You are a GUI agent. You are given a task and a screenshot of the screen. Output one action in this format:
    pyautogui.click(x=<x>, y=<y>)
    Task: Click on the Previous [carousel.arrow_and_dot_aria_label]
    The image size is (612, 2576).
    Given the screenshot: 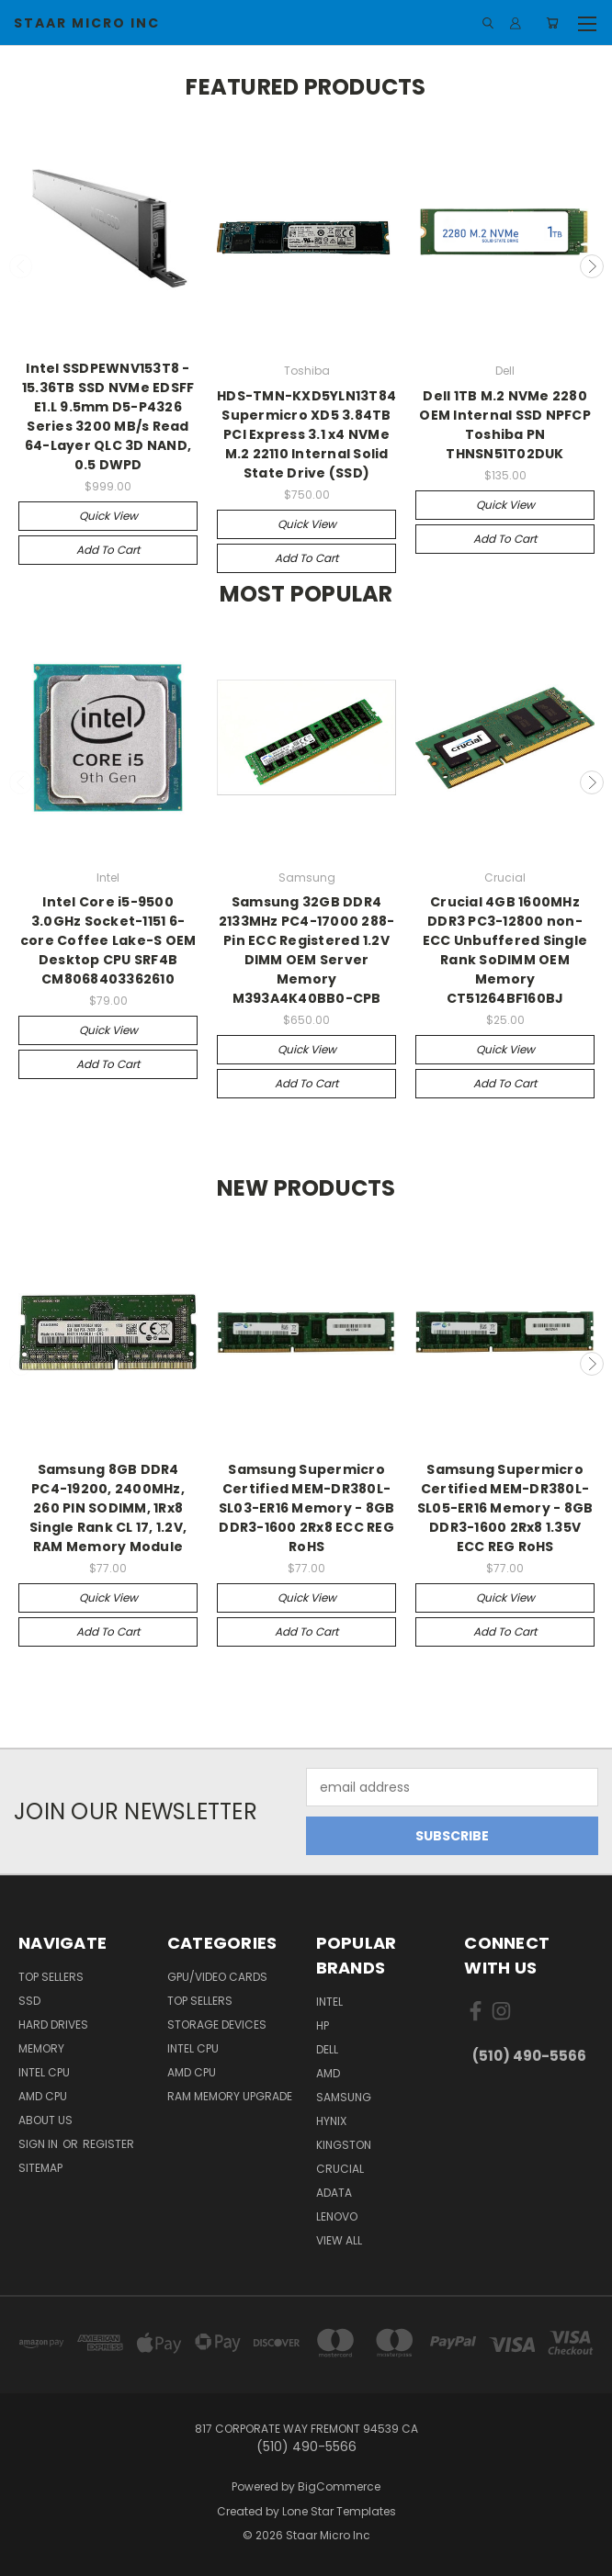 What is the action you would take?
    pyautogui.click(x=21, y=266)
    